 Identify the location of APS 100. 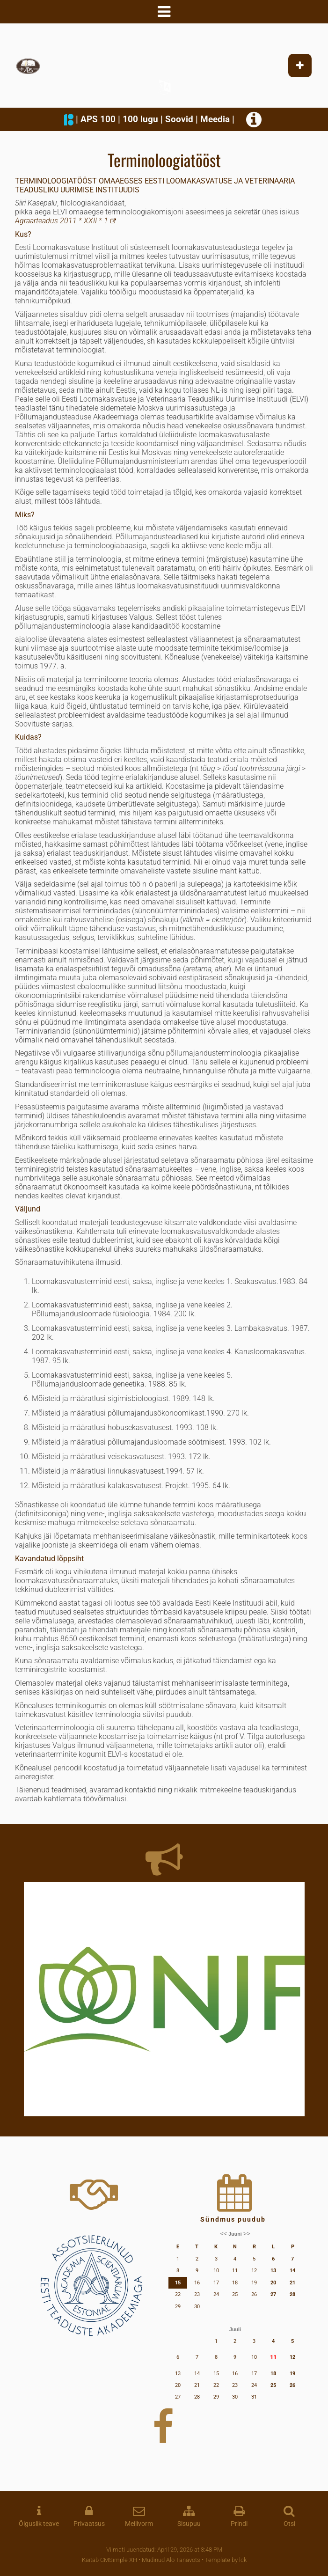
(98, 119).